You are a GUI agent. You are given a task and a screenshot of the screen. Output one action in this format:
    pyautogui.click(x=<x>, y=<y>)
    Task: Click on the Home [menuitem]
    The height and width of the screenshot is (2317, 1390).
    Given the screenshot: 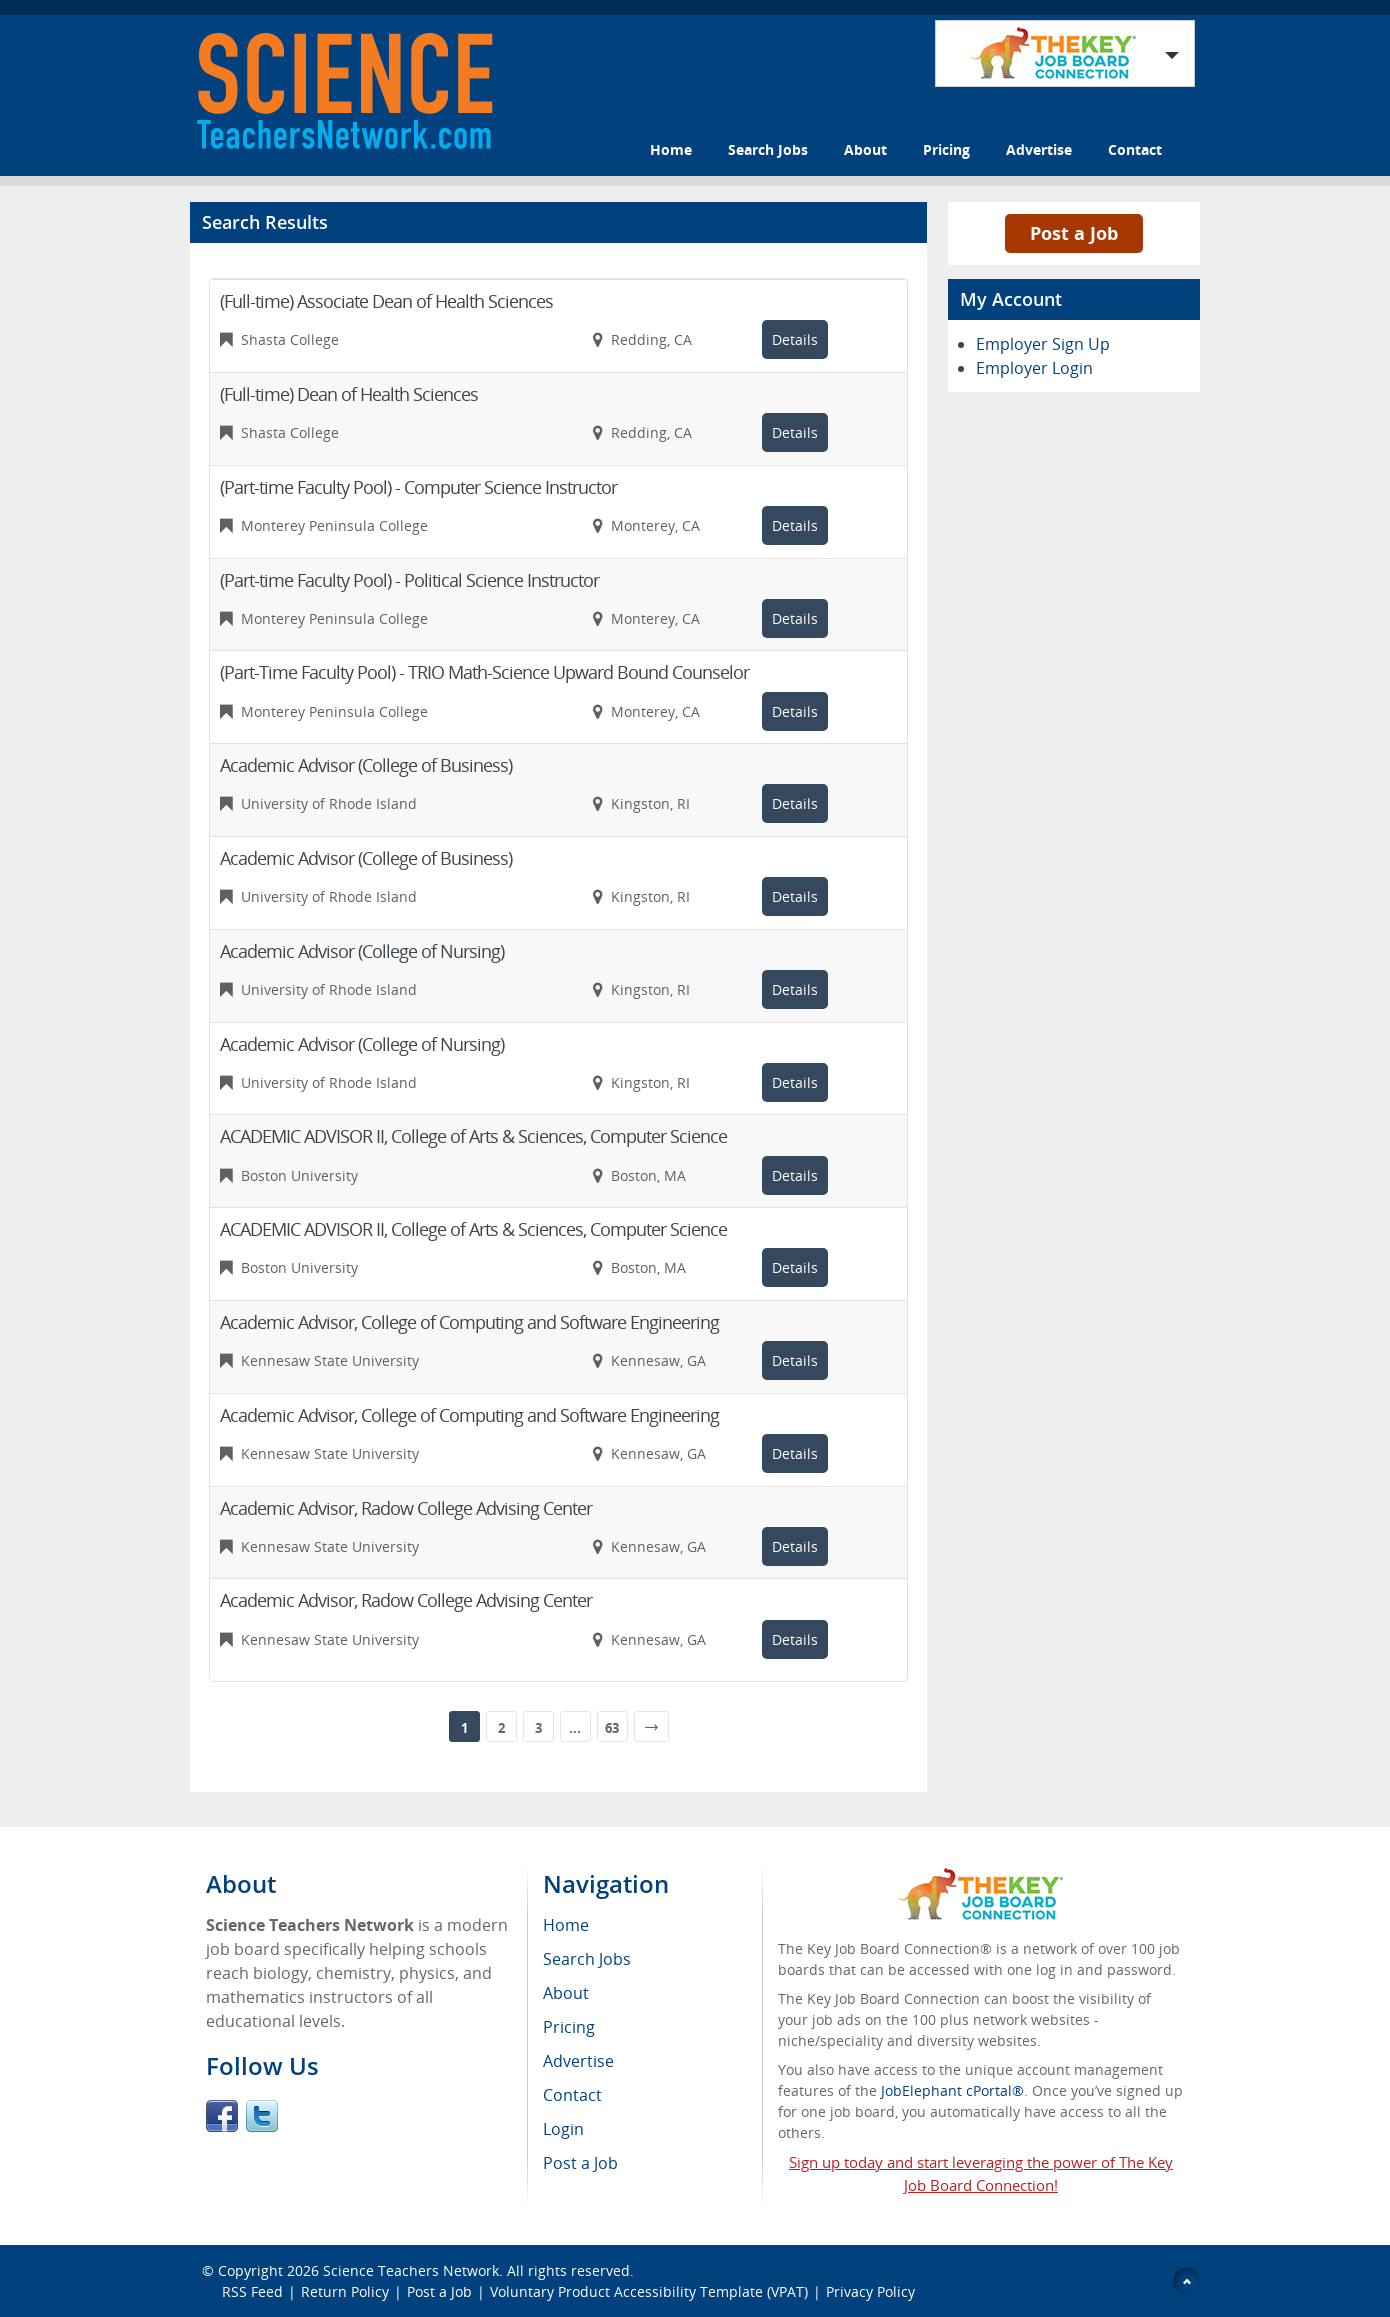 What is the action you would take?
    pyautogui.click(x=566, y=1925)
    